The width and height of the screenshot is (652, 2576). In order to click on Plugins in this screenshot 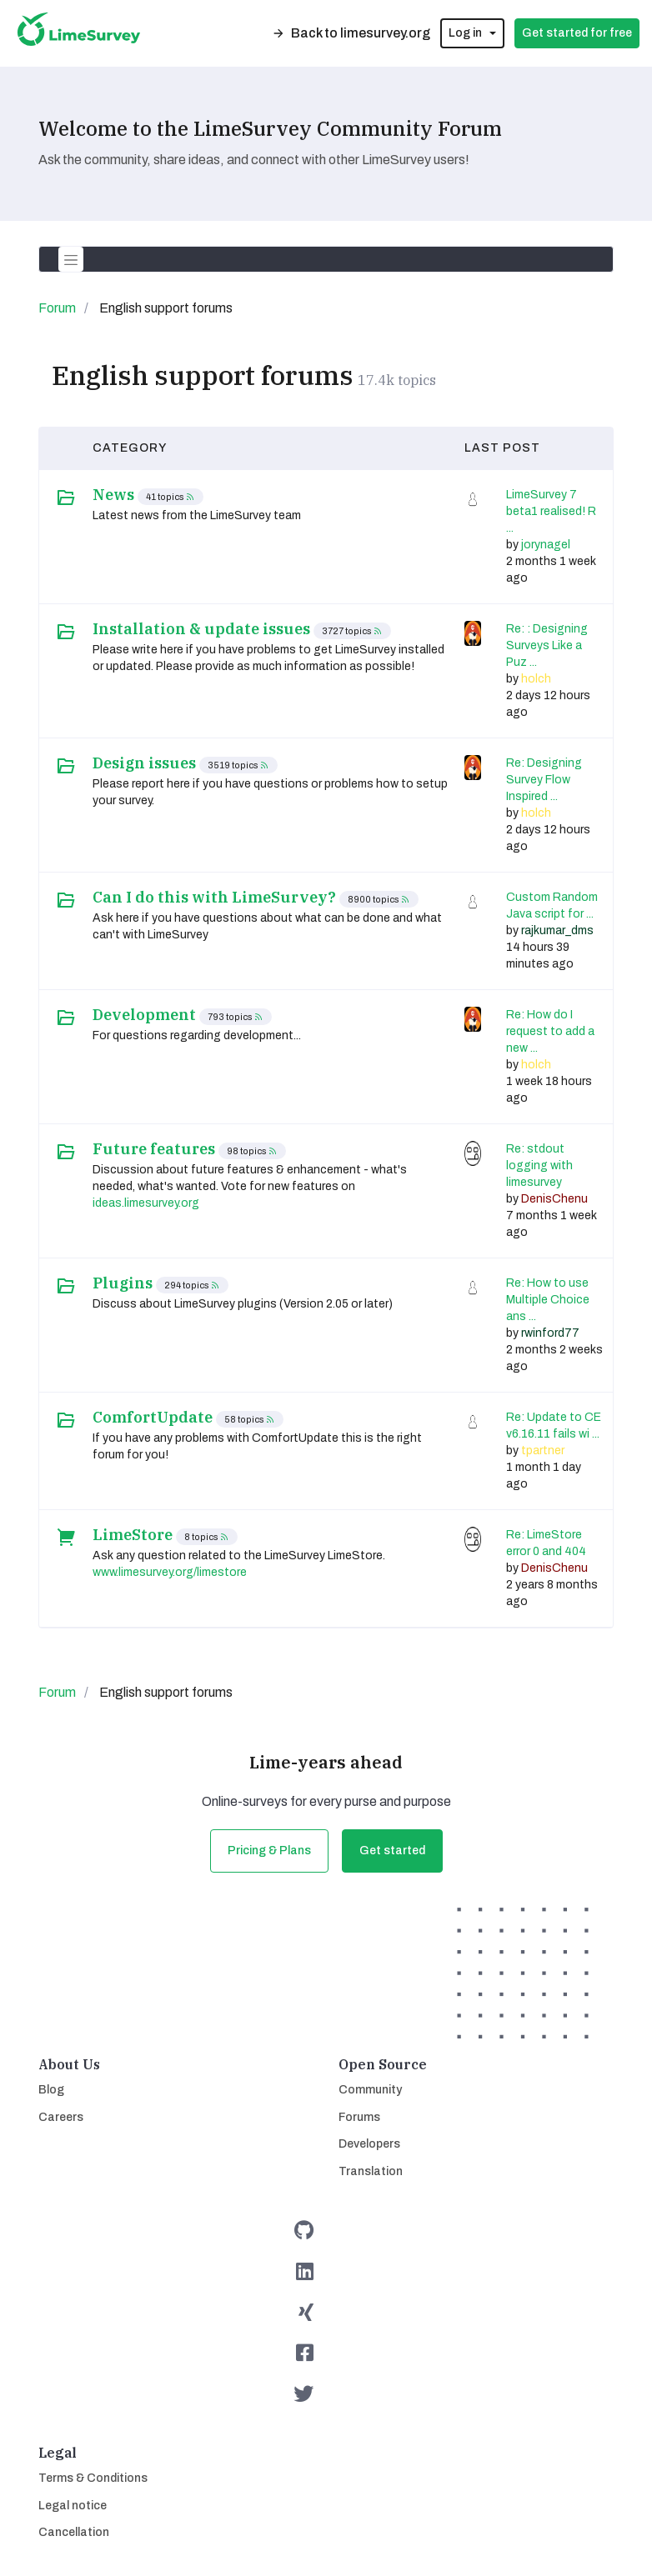, I will do `click(123, 1283)`.